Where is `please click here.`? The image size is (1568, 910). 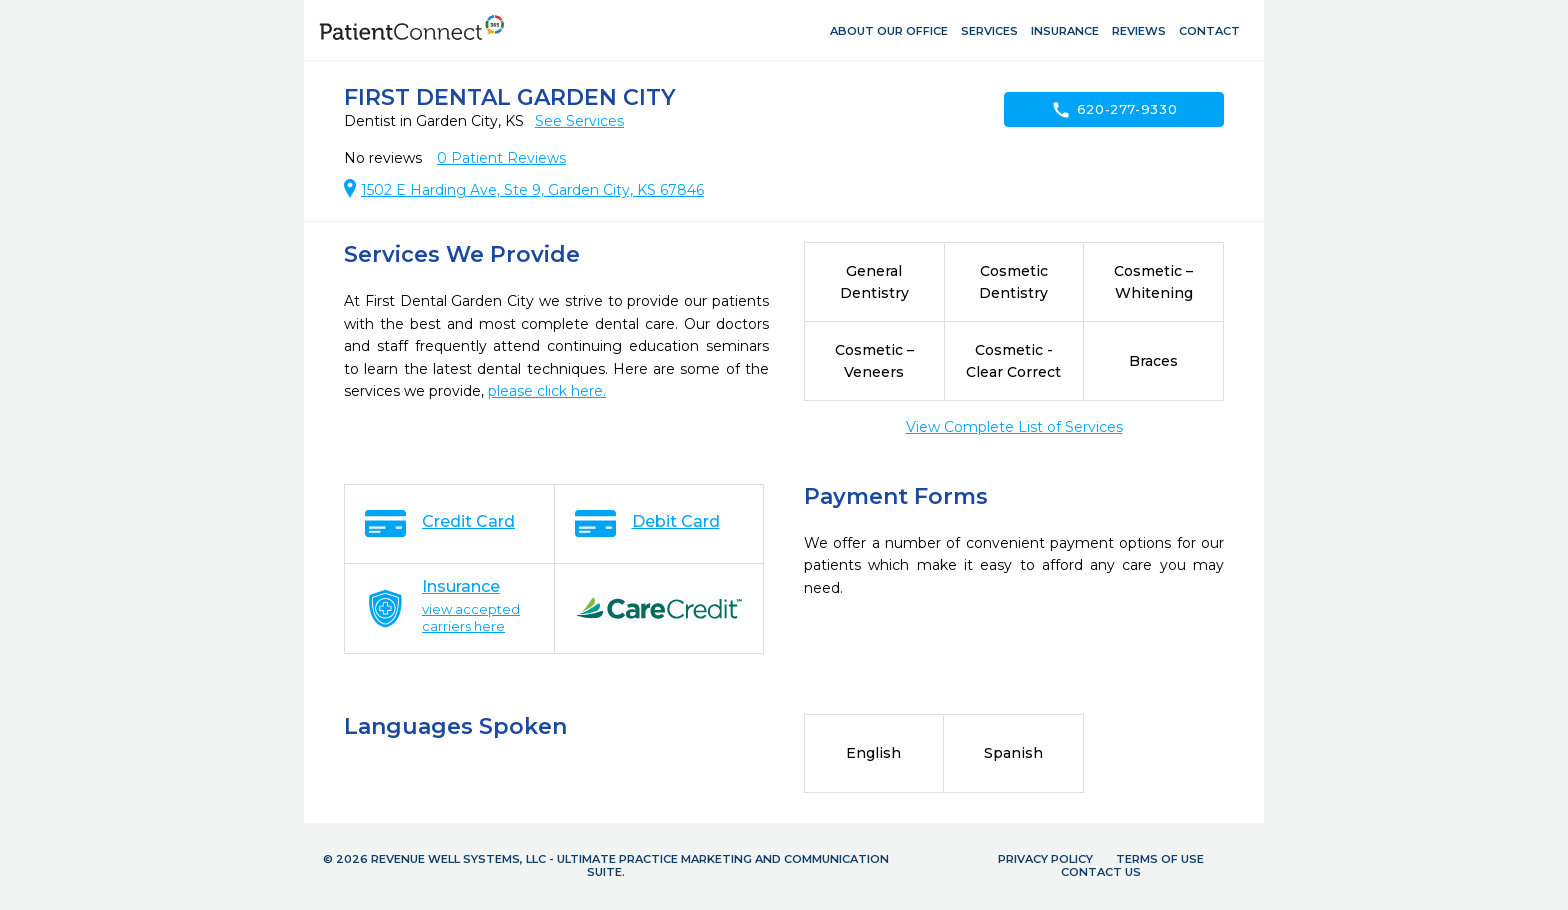
please click here. is located at coordinates (547, 391).